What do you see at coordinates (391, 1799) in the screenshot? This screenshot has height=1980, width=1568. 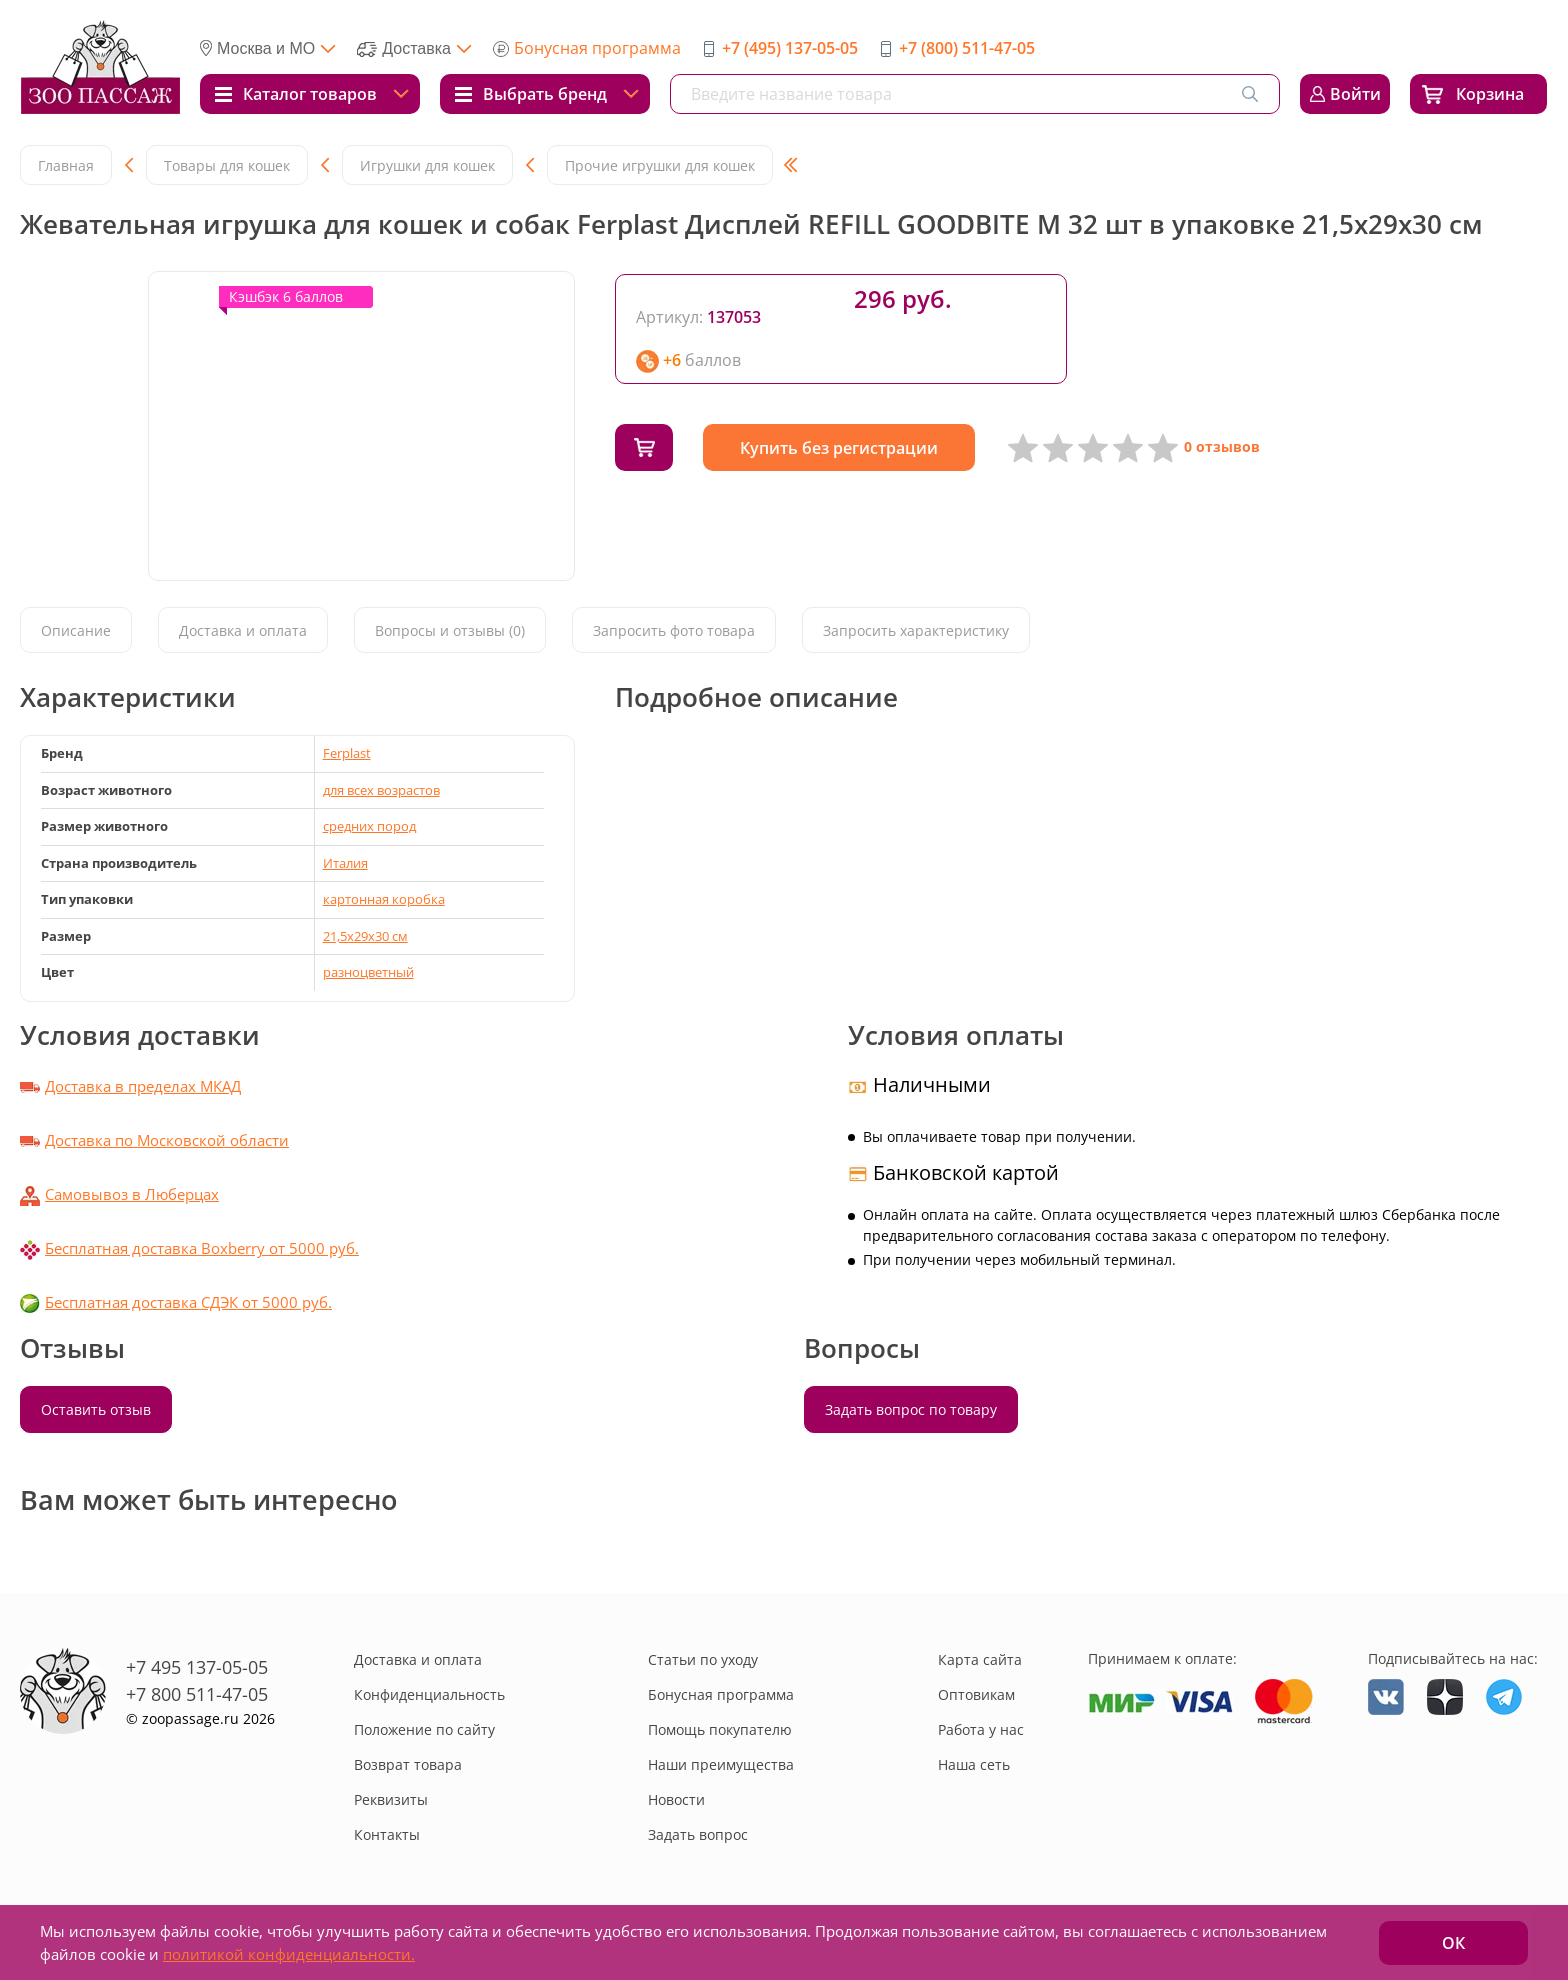 I see `Реквизиты` at bounding box center [391, 1799].